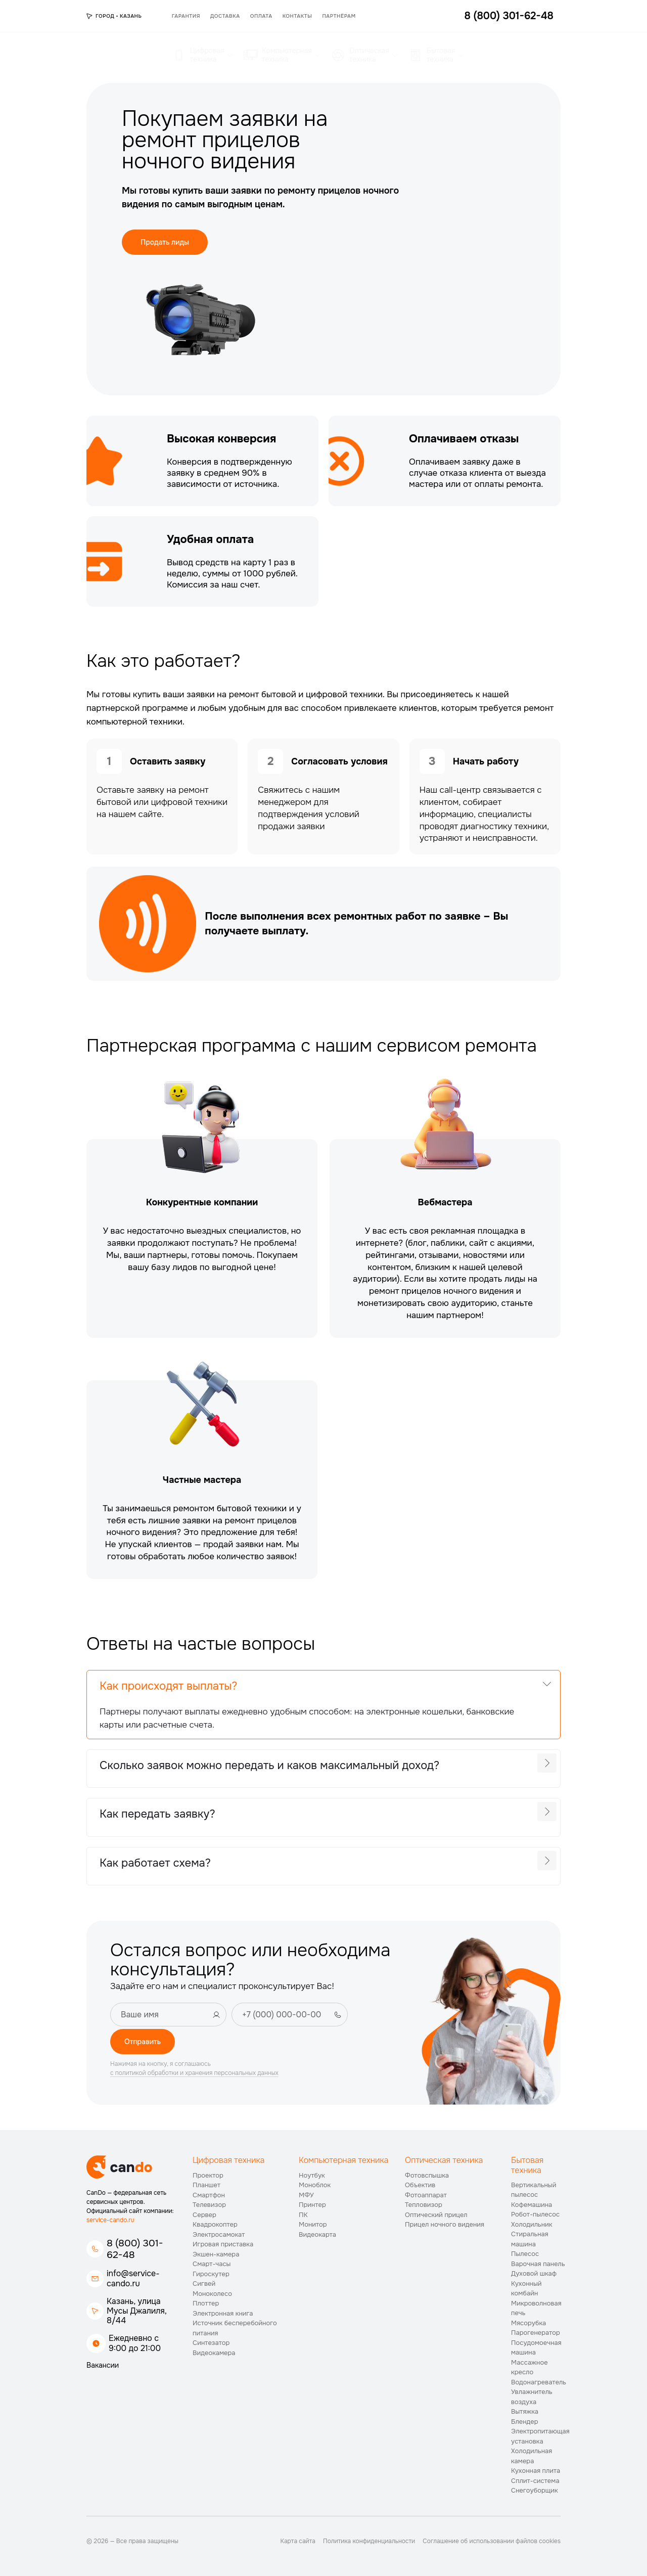  Describe the element at coordinates (219, 2234) in the screenshot. I see `Электросамокат` at that location.